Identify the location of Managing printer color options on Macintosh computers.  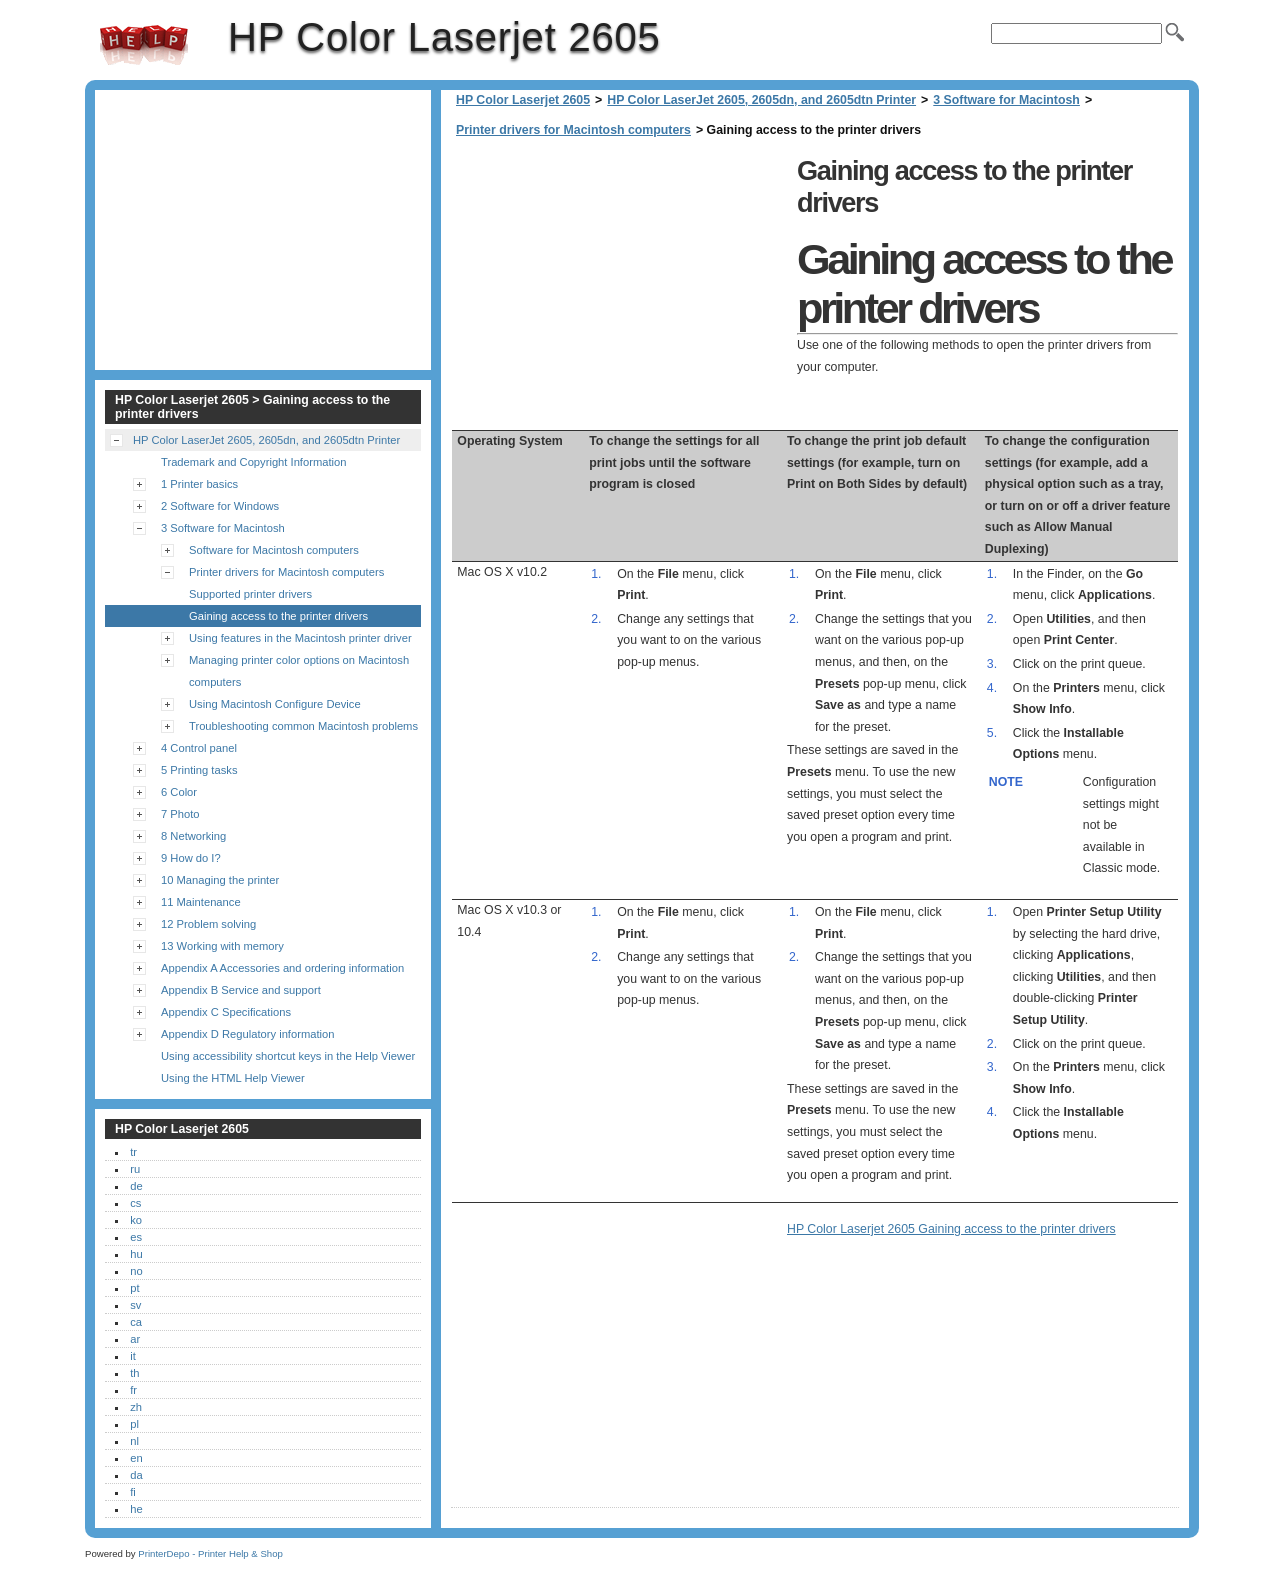
(299, 671).